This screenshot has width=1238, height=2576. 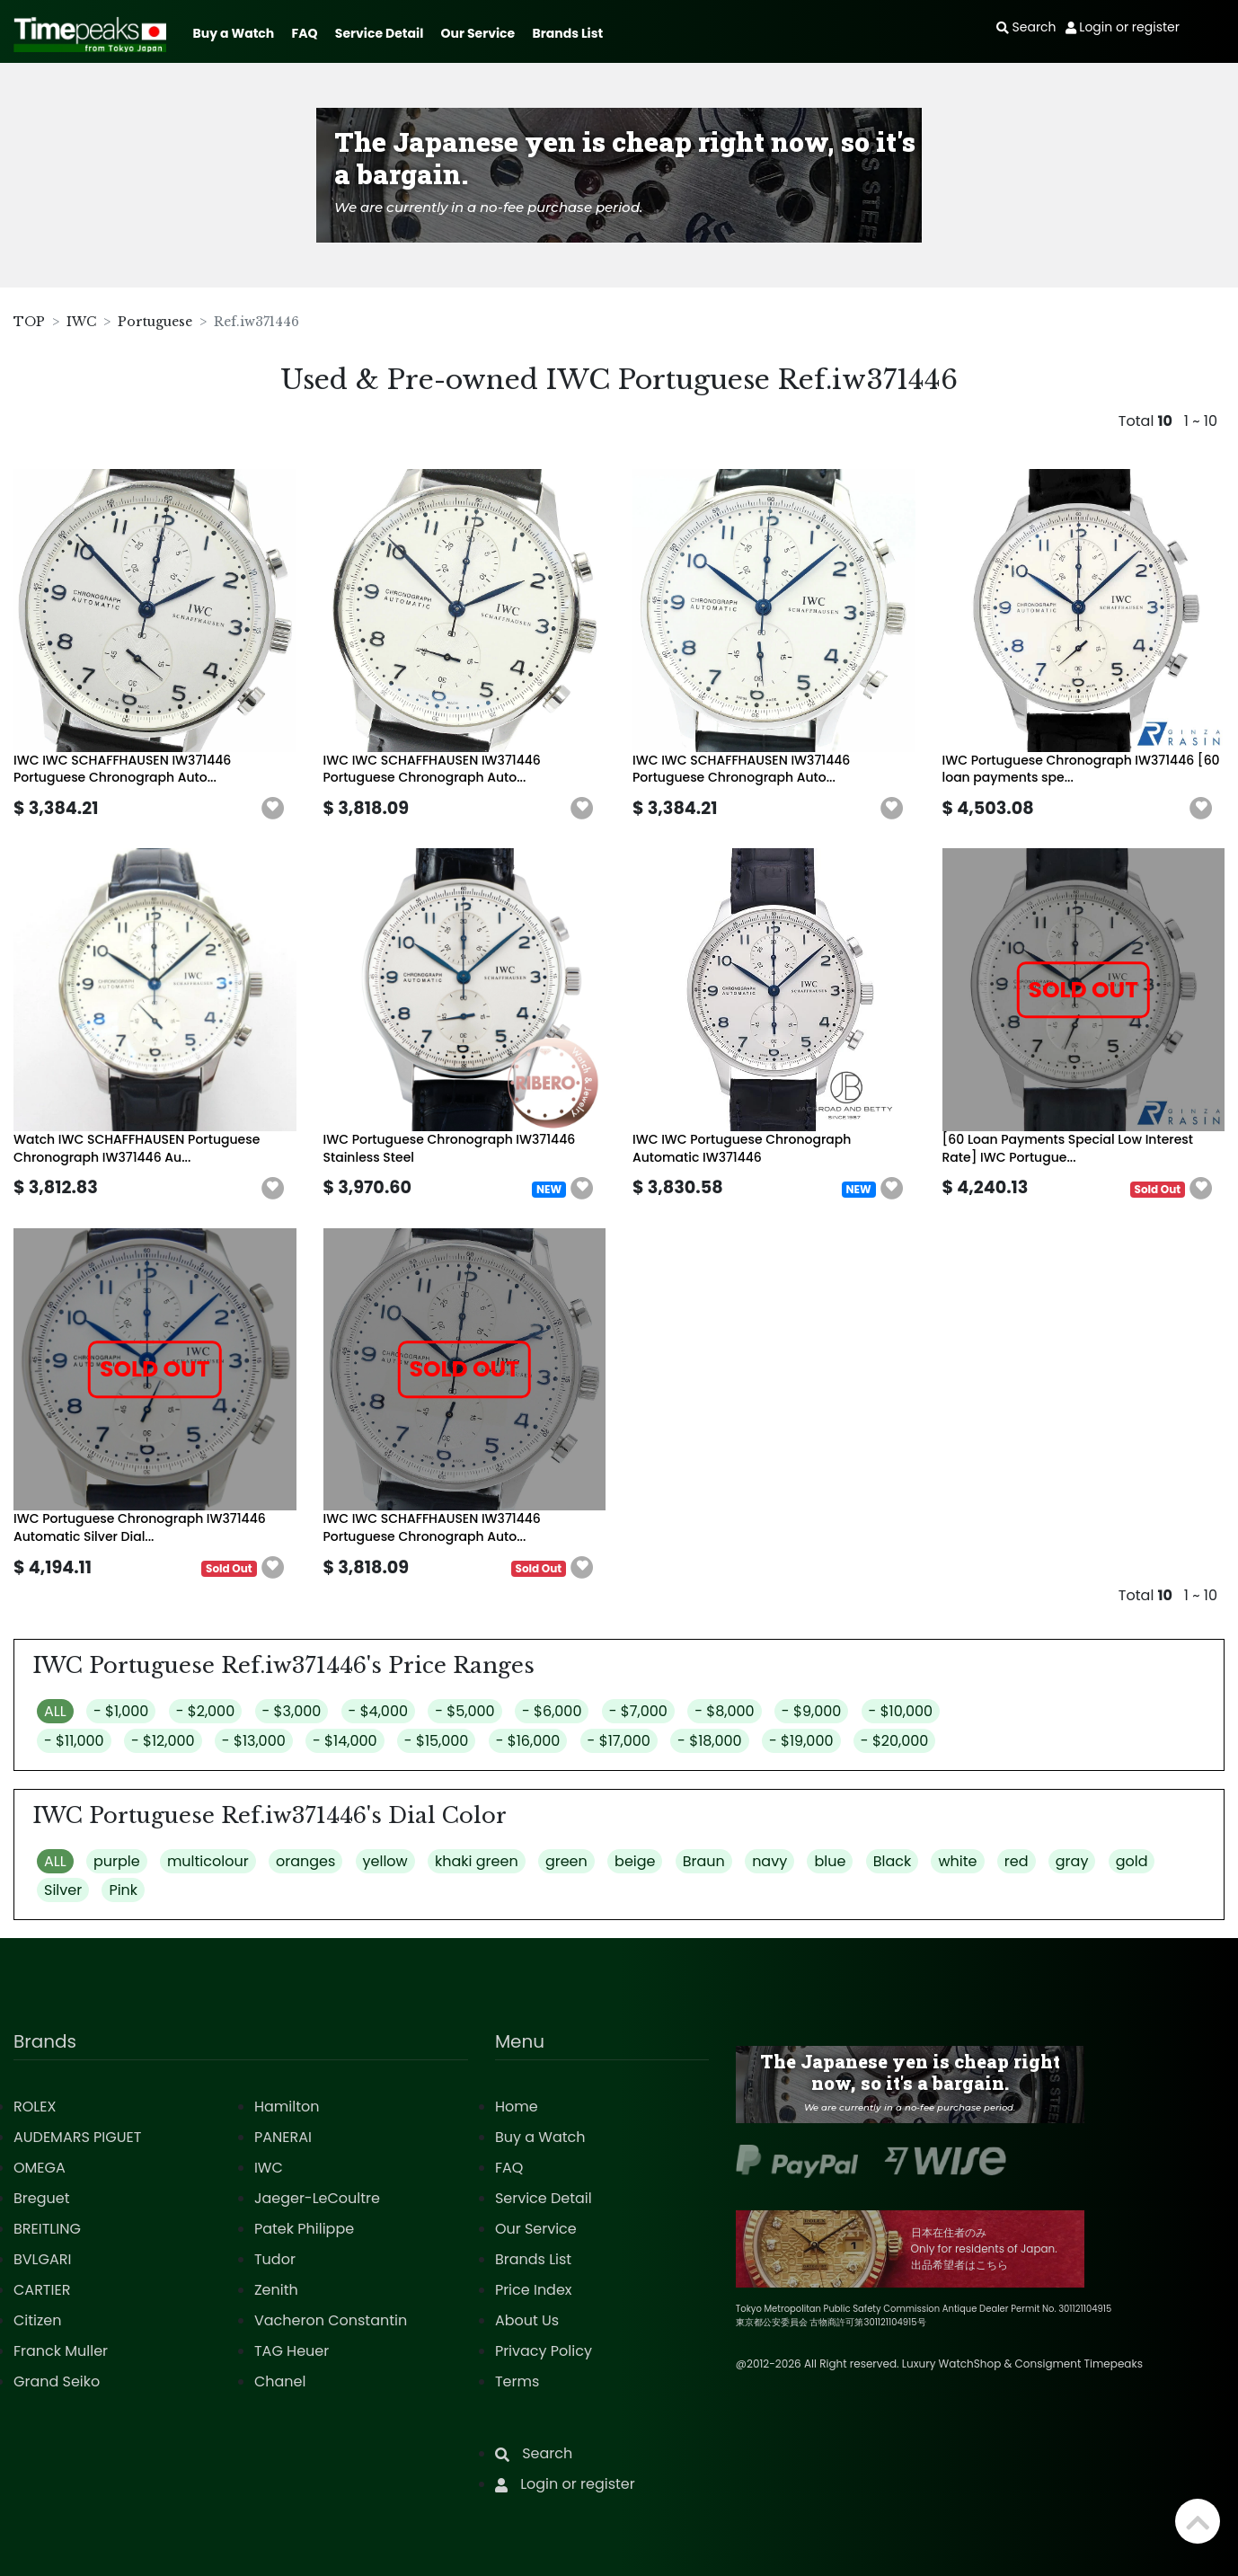 I want to click on beige, so click(x=635, y=1861).